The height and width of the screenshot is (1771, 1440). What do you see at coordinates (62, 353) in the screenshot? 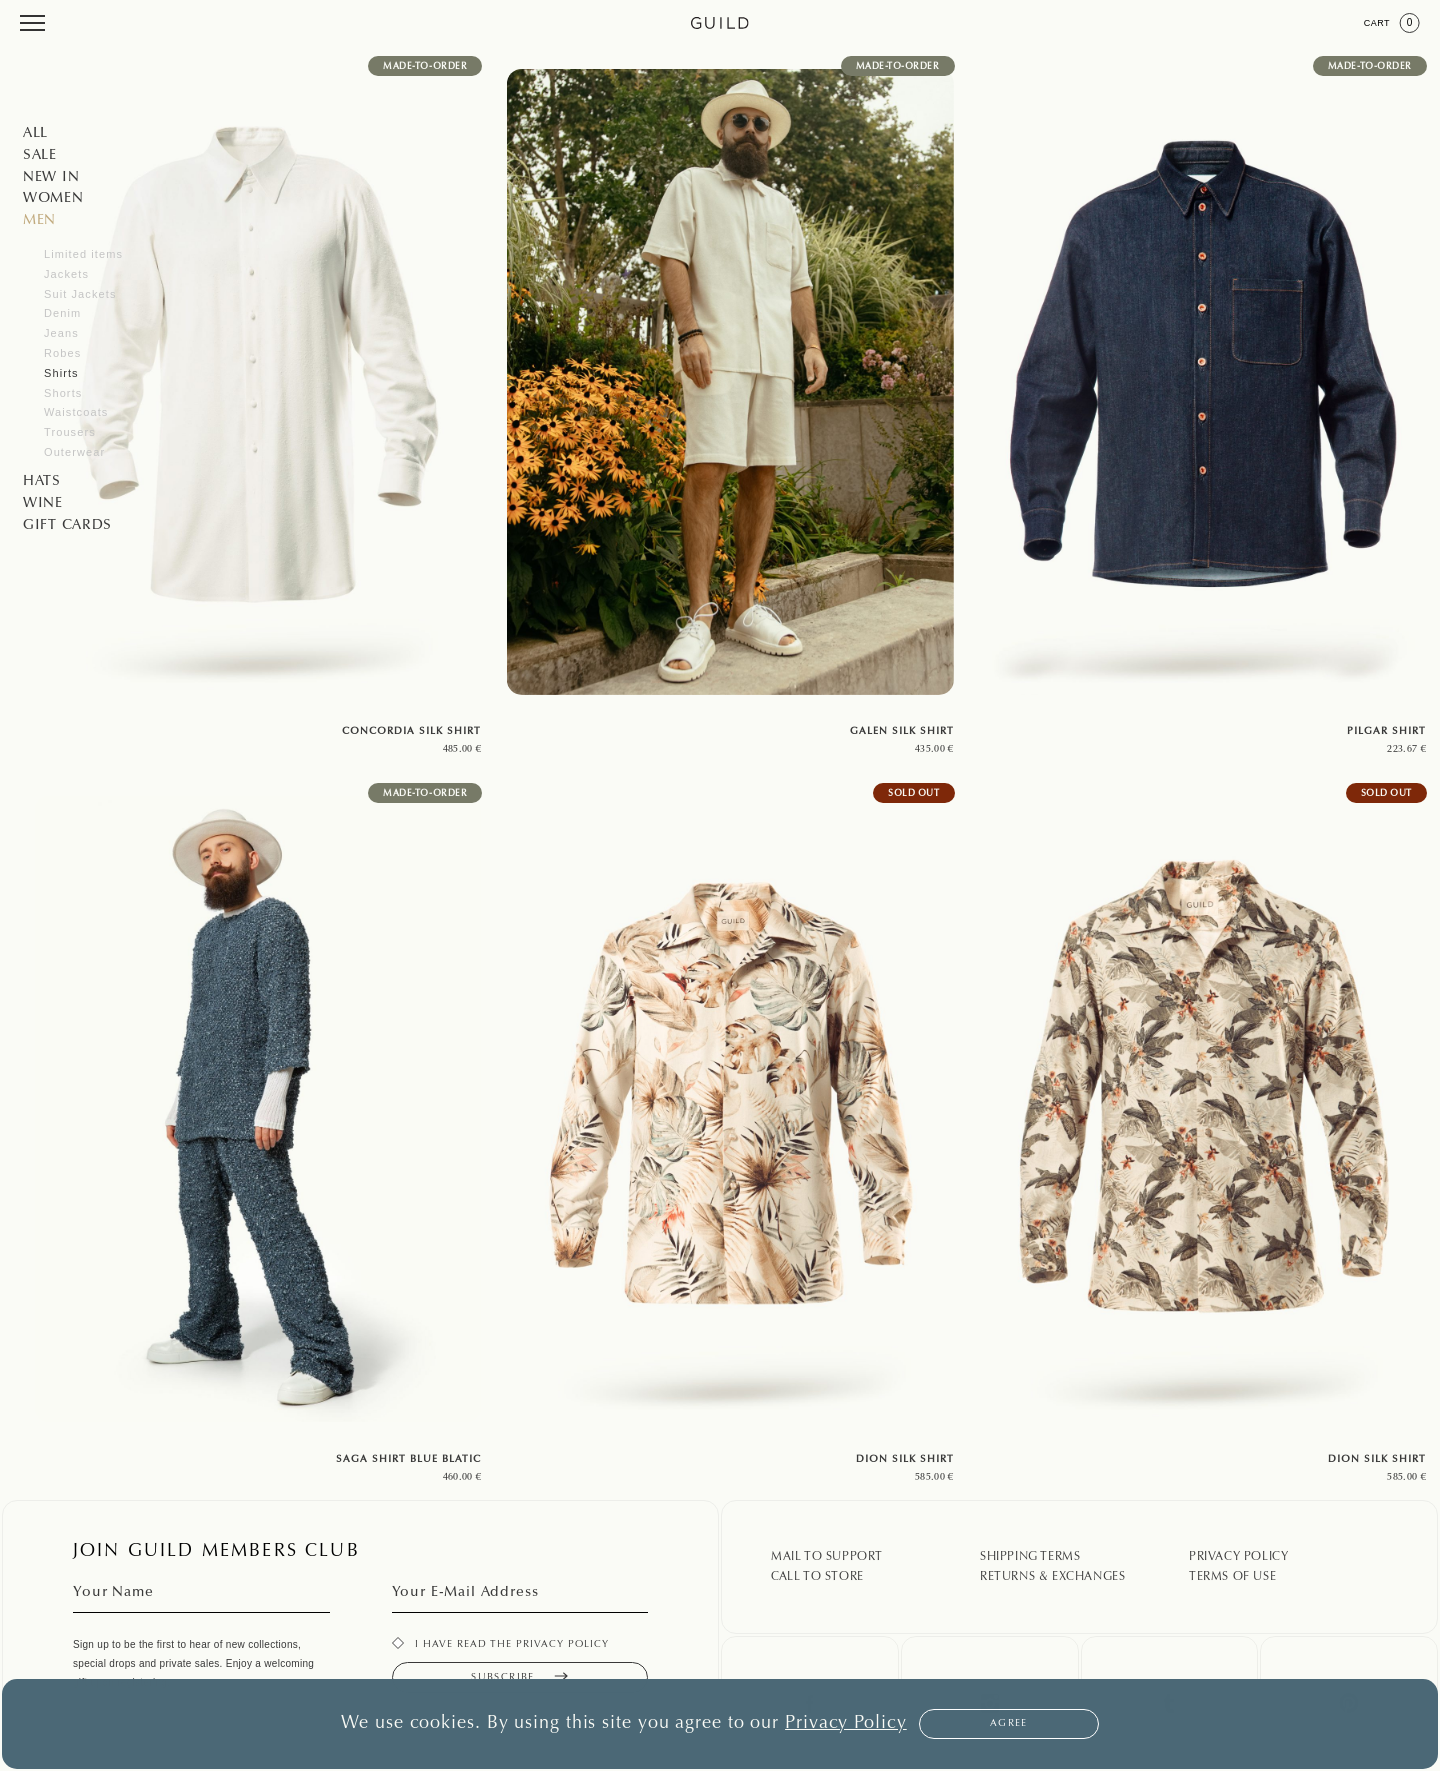
I see `Robes` at bounding box center [62, 353].